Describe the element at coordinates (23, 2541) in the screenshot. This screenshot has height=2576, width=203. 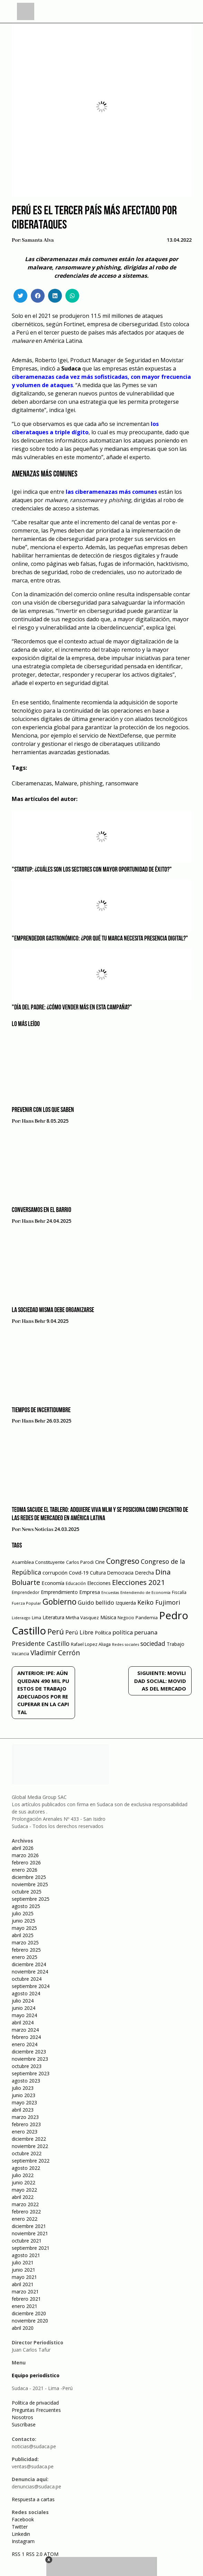
I see `Instagram` at that location.